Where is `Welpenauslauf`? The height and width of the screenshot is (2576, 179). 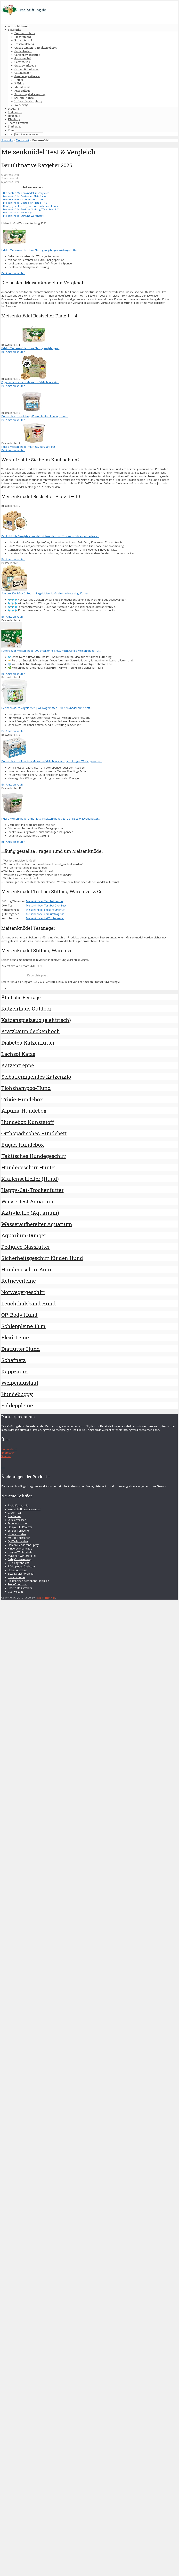
Welpenauslauf is located at coordinates (19, 1382).